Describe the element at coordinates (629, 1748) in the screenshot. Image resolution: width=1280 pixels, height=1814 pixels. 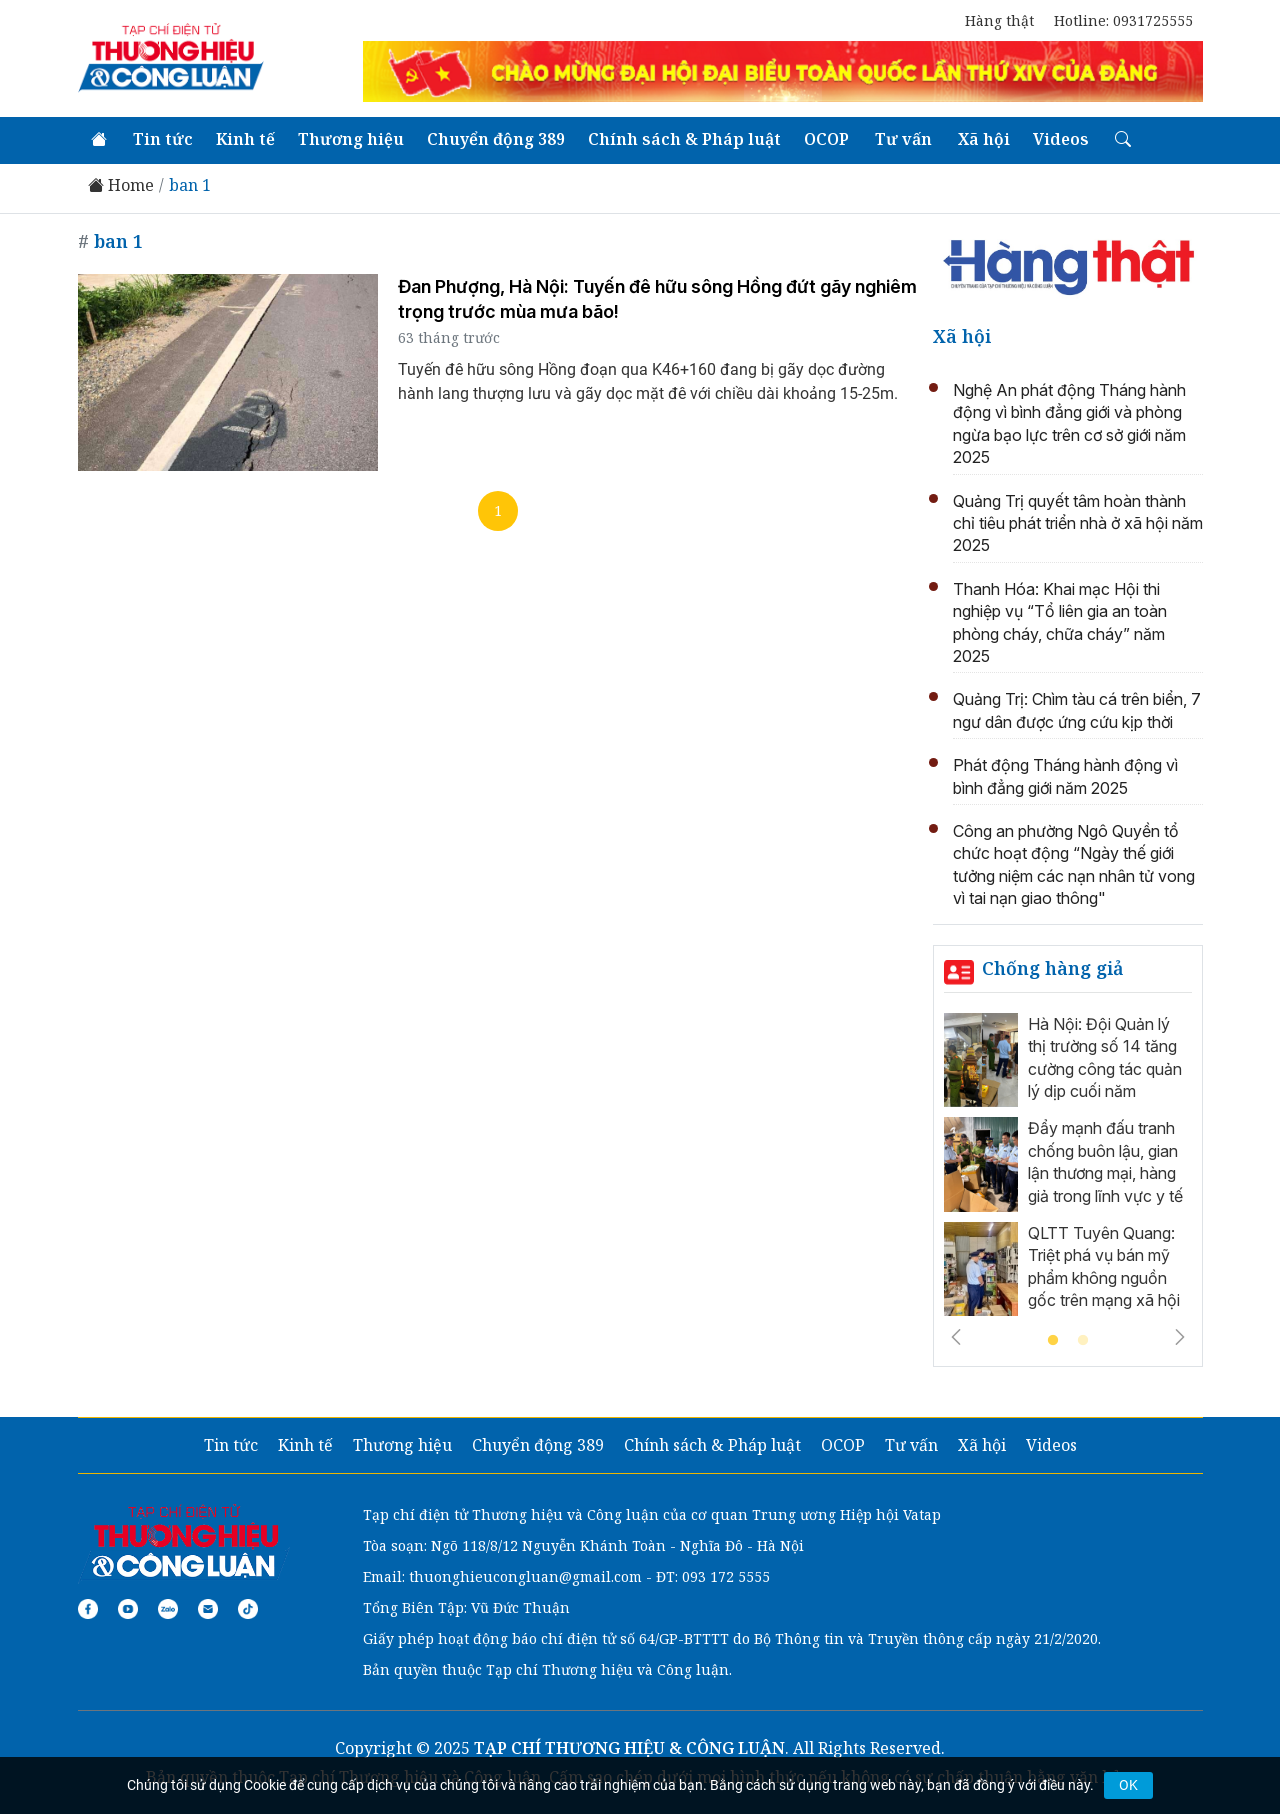
I see `TẠP CHÍ THƯƠNG HIỆU & CÔNG LUẬN` at that location.